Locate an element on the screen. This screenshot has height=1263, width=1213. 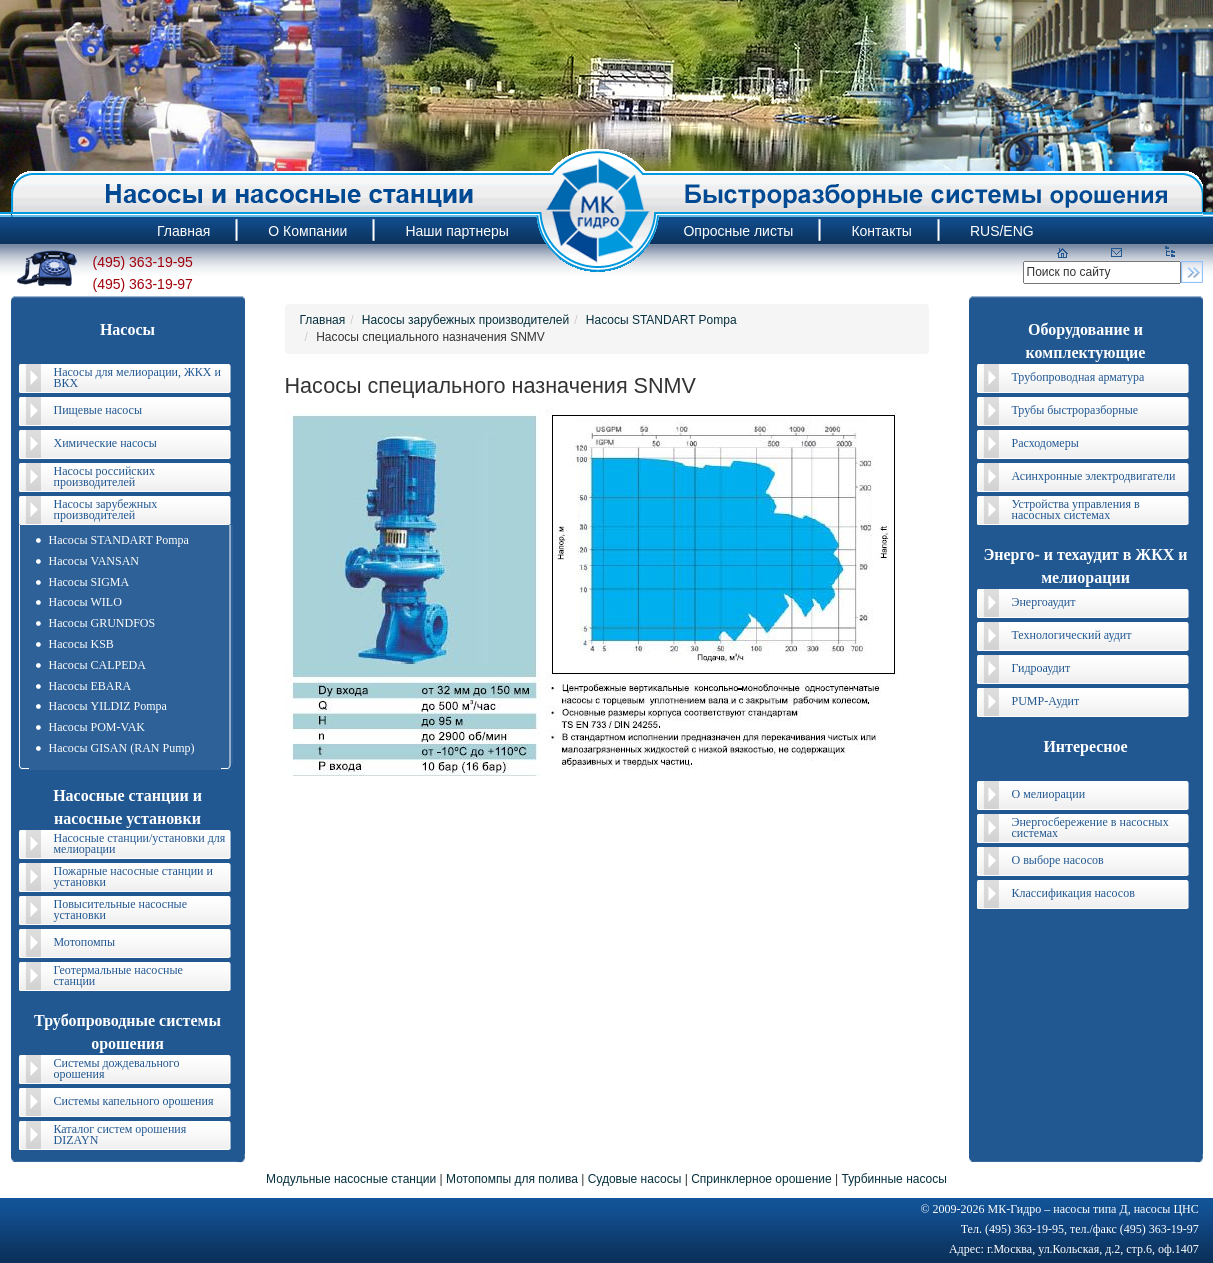
Насосы KSB is located at coordinates (81, 644).